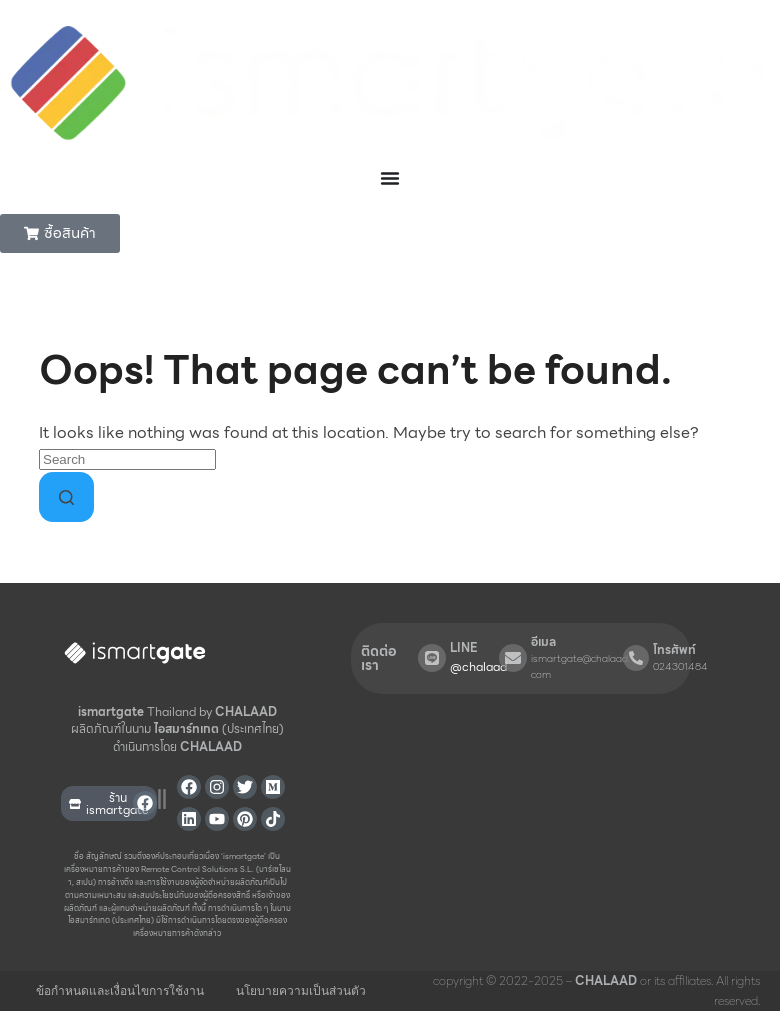  I want to click on ติดต่อเรา, so click(379, 658).